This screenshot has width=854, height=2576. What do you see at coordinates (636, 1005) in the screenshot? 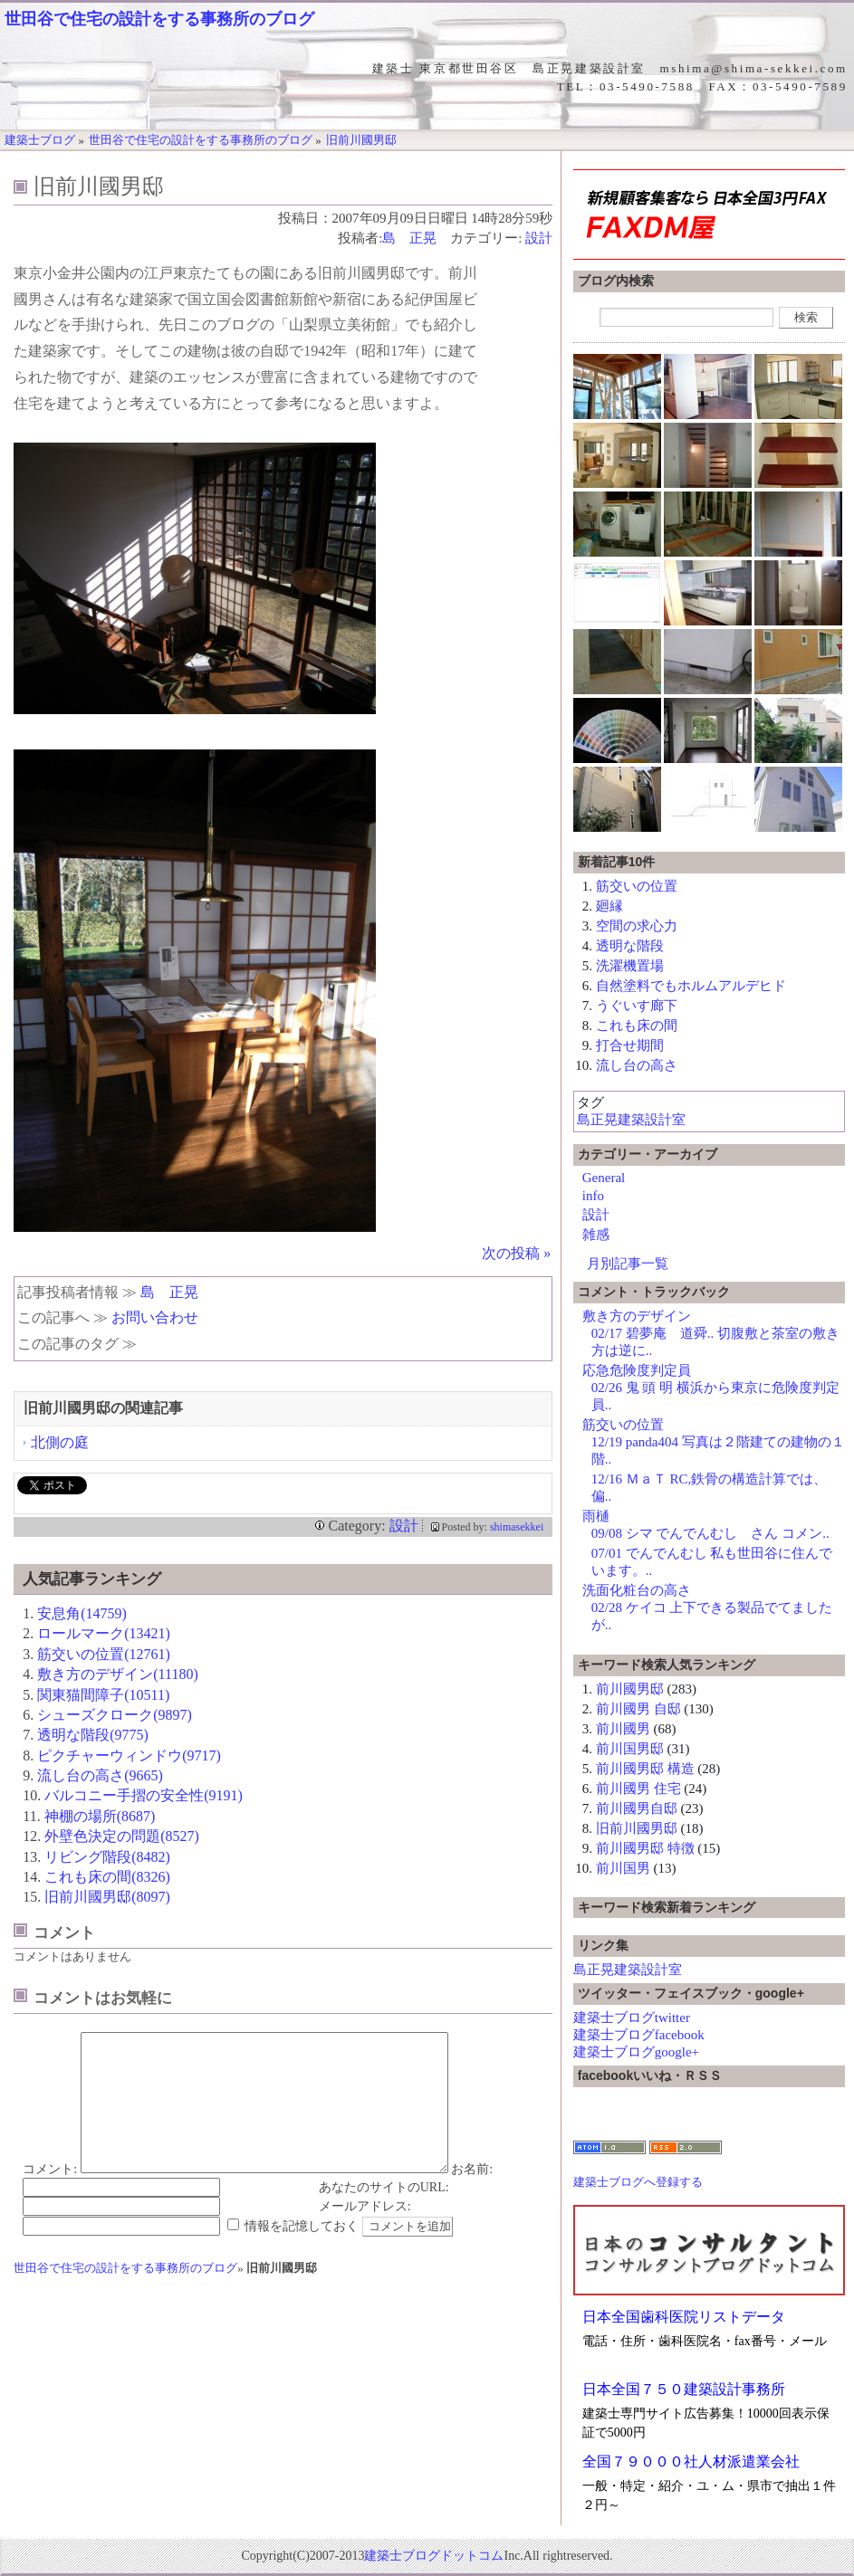
I see `うぐいす廊下` at bounding box center [636, 1005].